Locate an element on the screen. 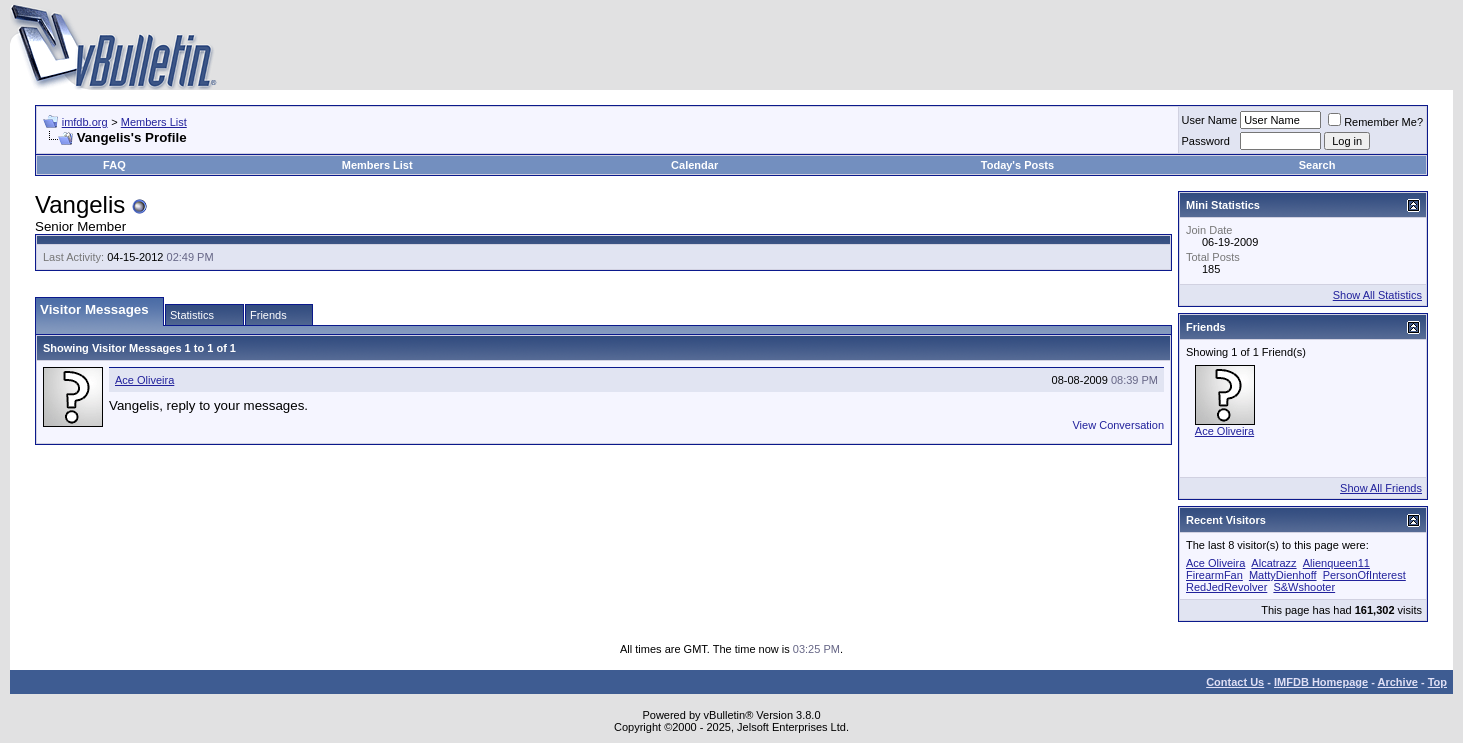 This screenshot has height=743, width=1463. Today's Posts is located at coordinates (1017, 165).